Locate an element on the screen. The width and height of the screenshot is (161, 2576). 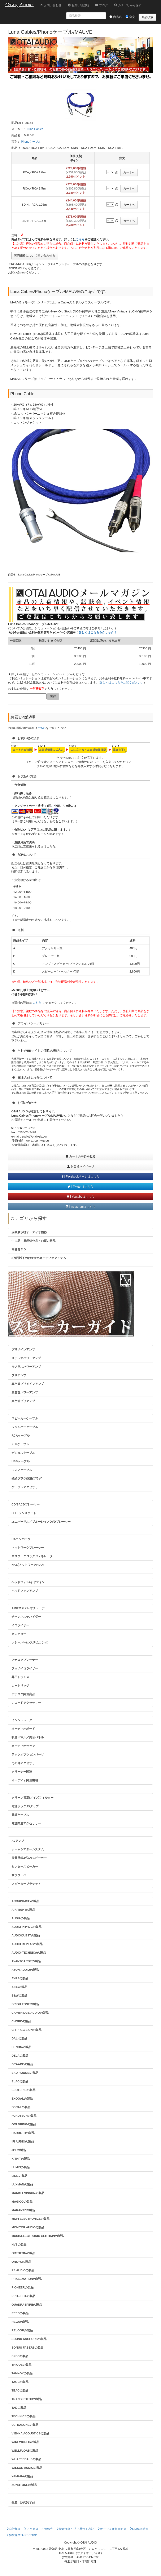
WILSON AUDIOの製品 is located at coordinates (27, 2467).